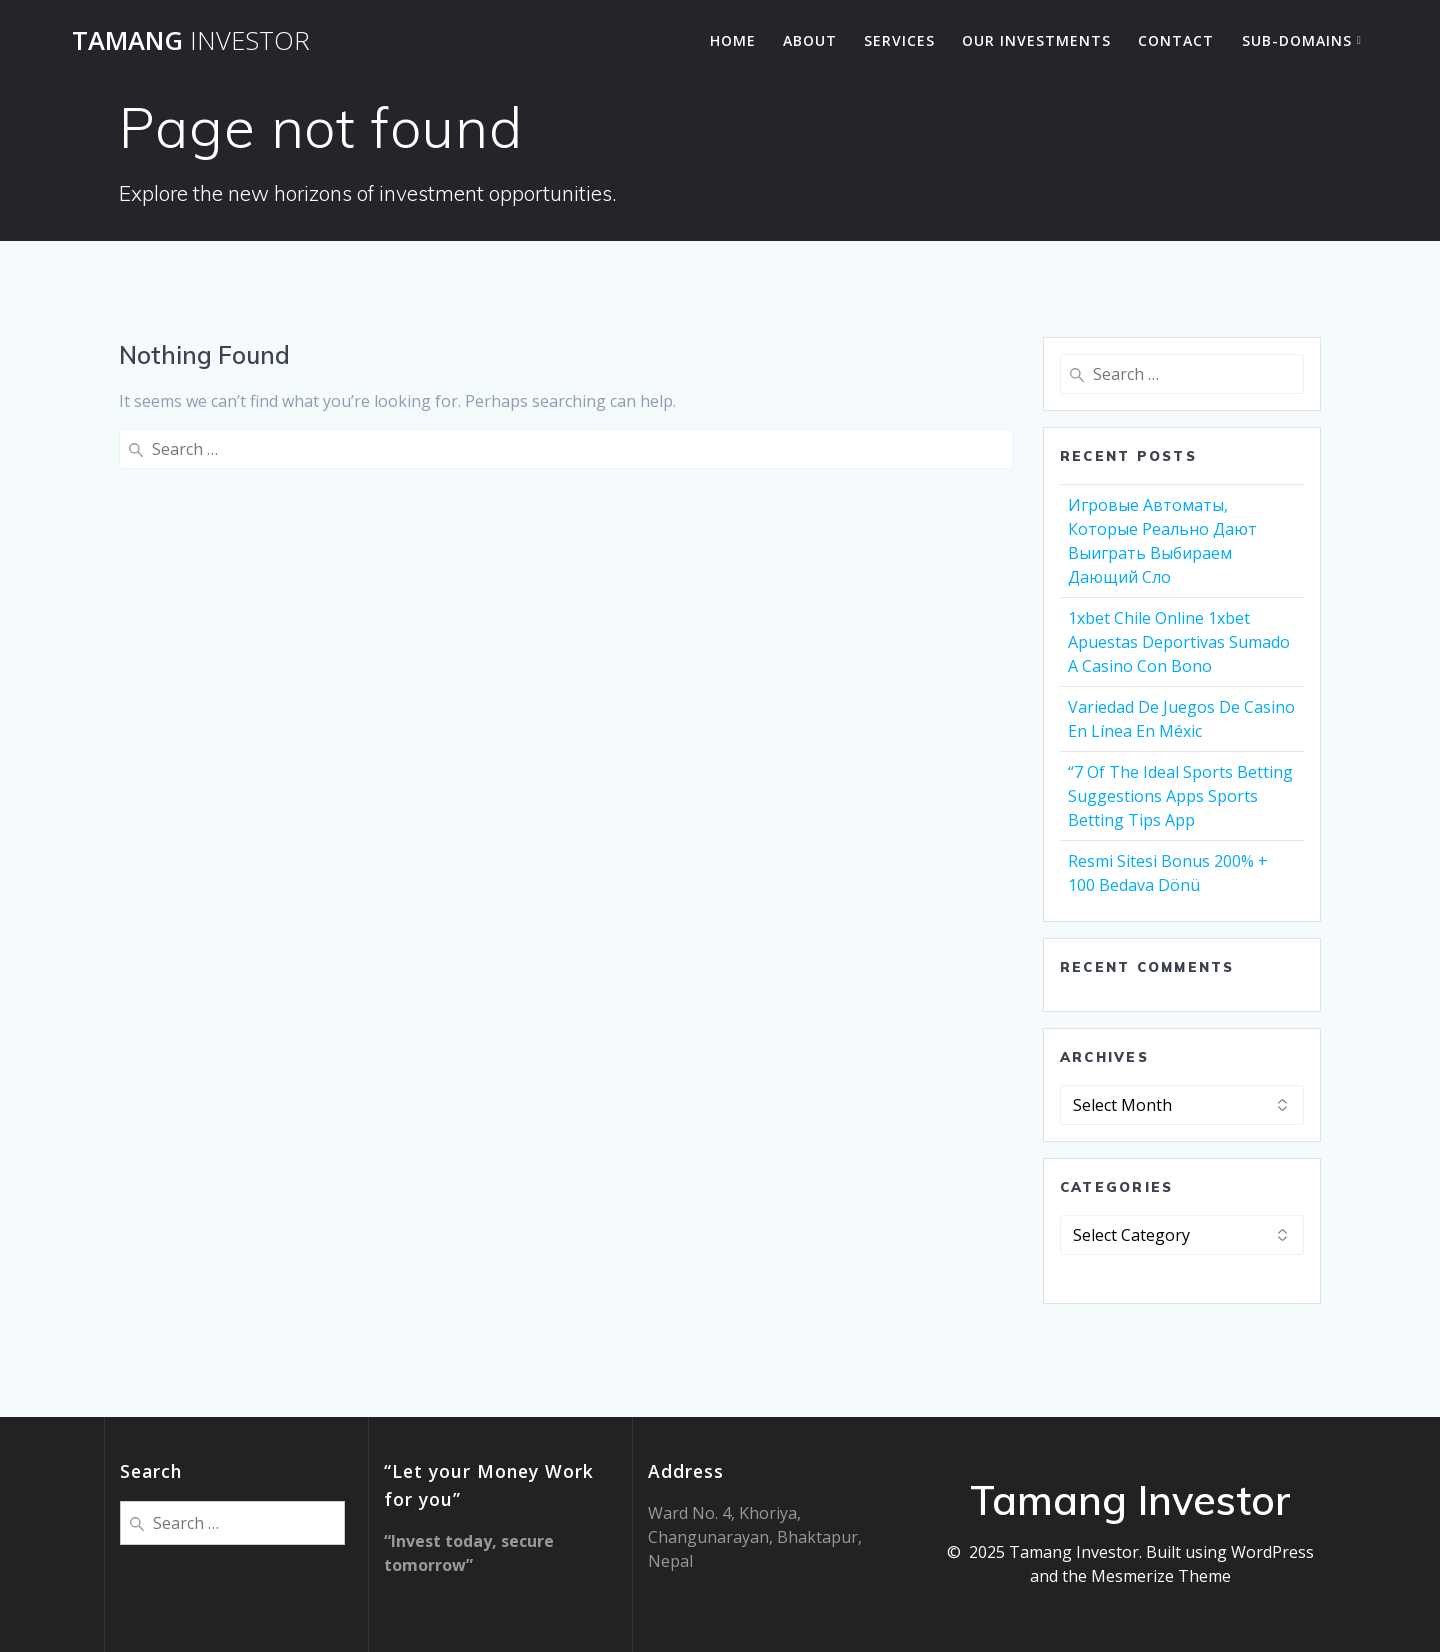 The height and width of the screenshot is (1652, 1440). Describe the element at coordinates (1179, 642) in the screenshot. I see `1xbet Chile Online 1xbet Apuestas Deportivas Sumado A Casino Con Bono` at that location.